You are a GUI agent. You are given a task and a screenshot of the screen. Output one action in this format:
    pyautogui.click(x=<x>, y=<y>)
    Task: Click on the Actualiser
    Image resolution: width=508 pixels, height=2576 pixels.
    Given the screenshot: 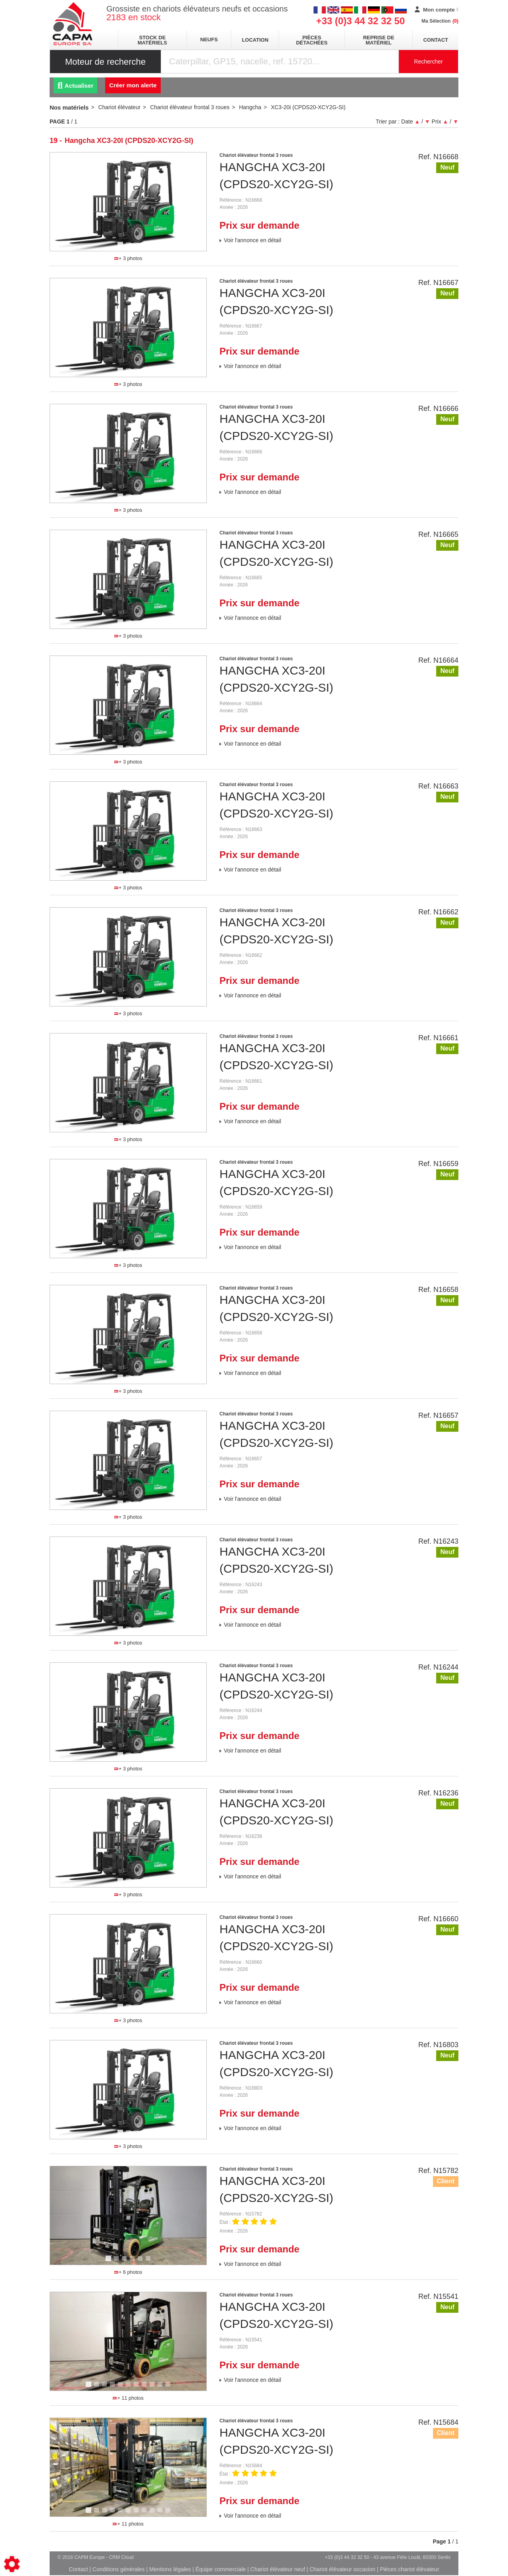 What is the action you would take?
    pyautogui.click(x=75, y=85)
    